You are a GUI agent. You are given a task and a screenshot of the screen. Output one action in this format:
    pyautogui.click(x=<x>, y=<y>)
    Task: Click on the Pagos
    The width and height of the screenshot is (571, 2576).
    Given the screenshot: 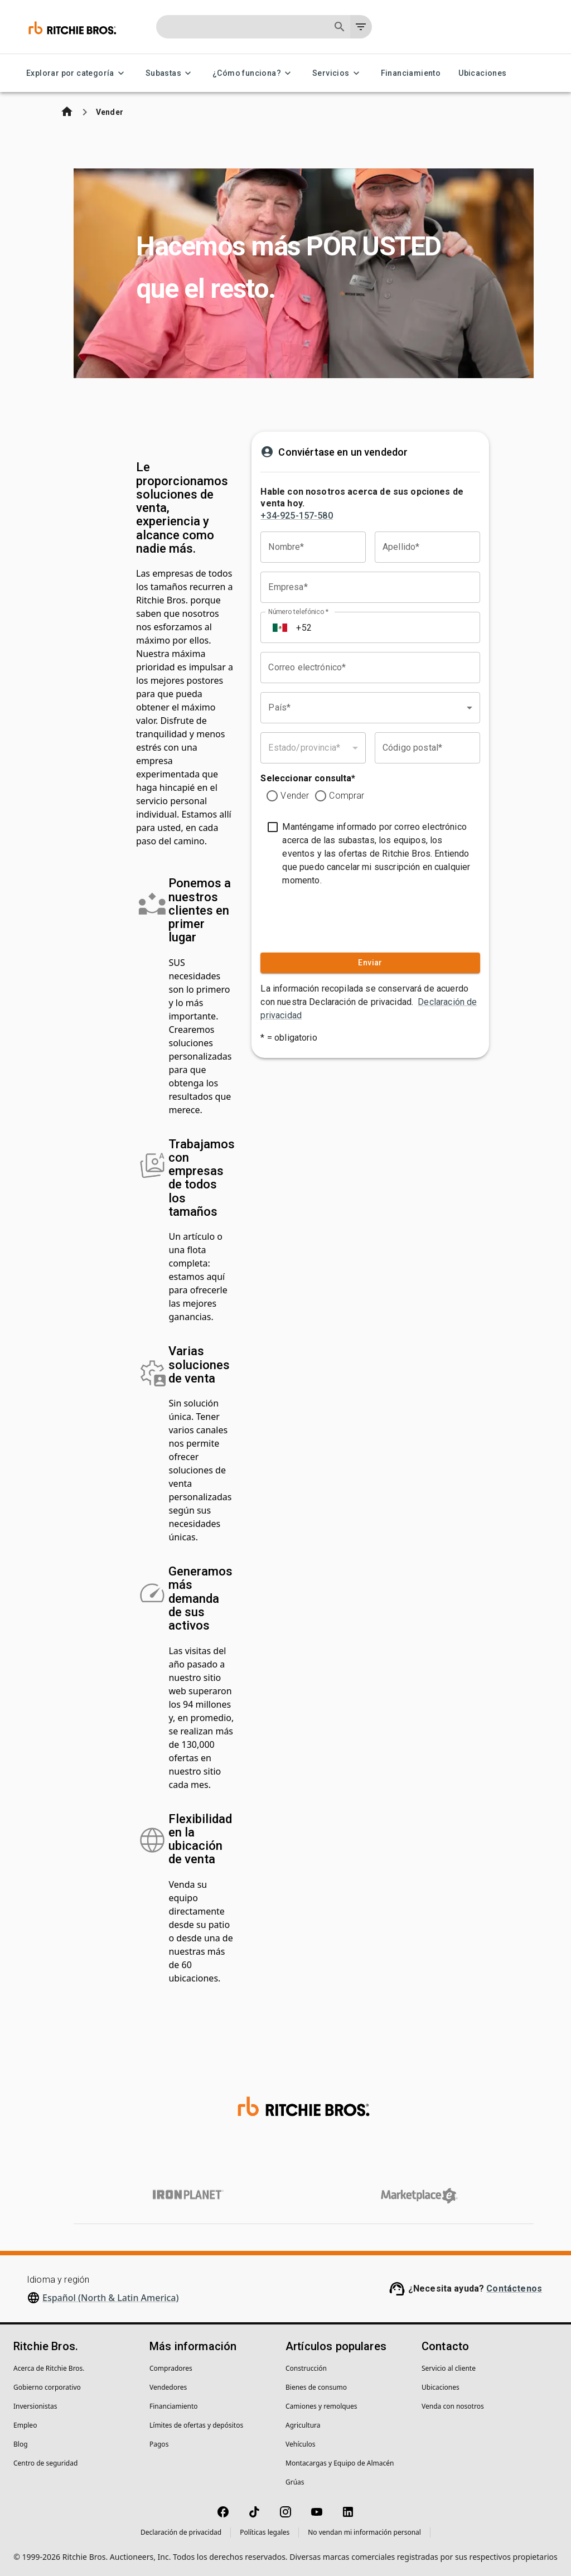 What is the action you would take?
    pyautogui.click(x=158, y=2444)
    